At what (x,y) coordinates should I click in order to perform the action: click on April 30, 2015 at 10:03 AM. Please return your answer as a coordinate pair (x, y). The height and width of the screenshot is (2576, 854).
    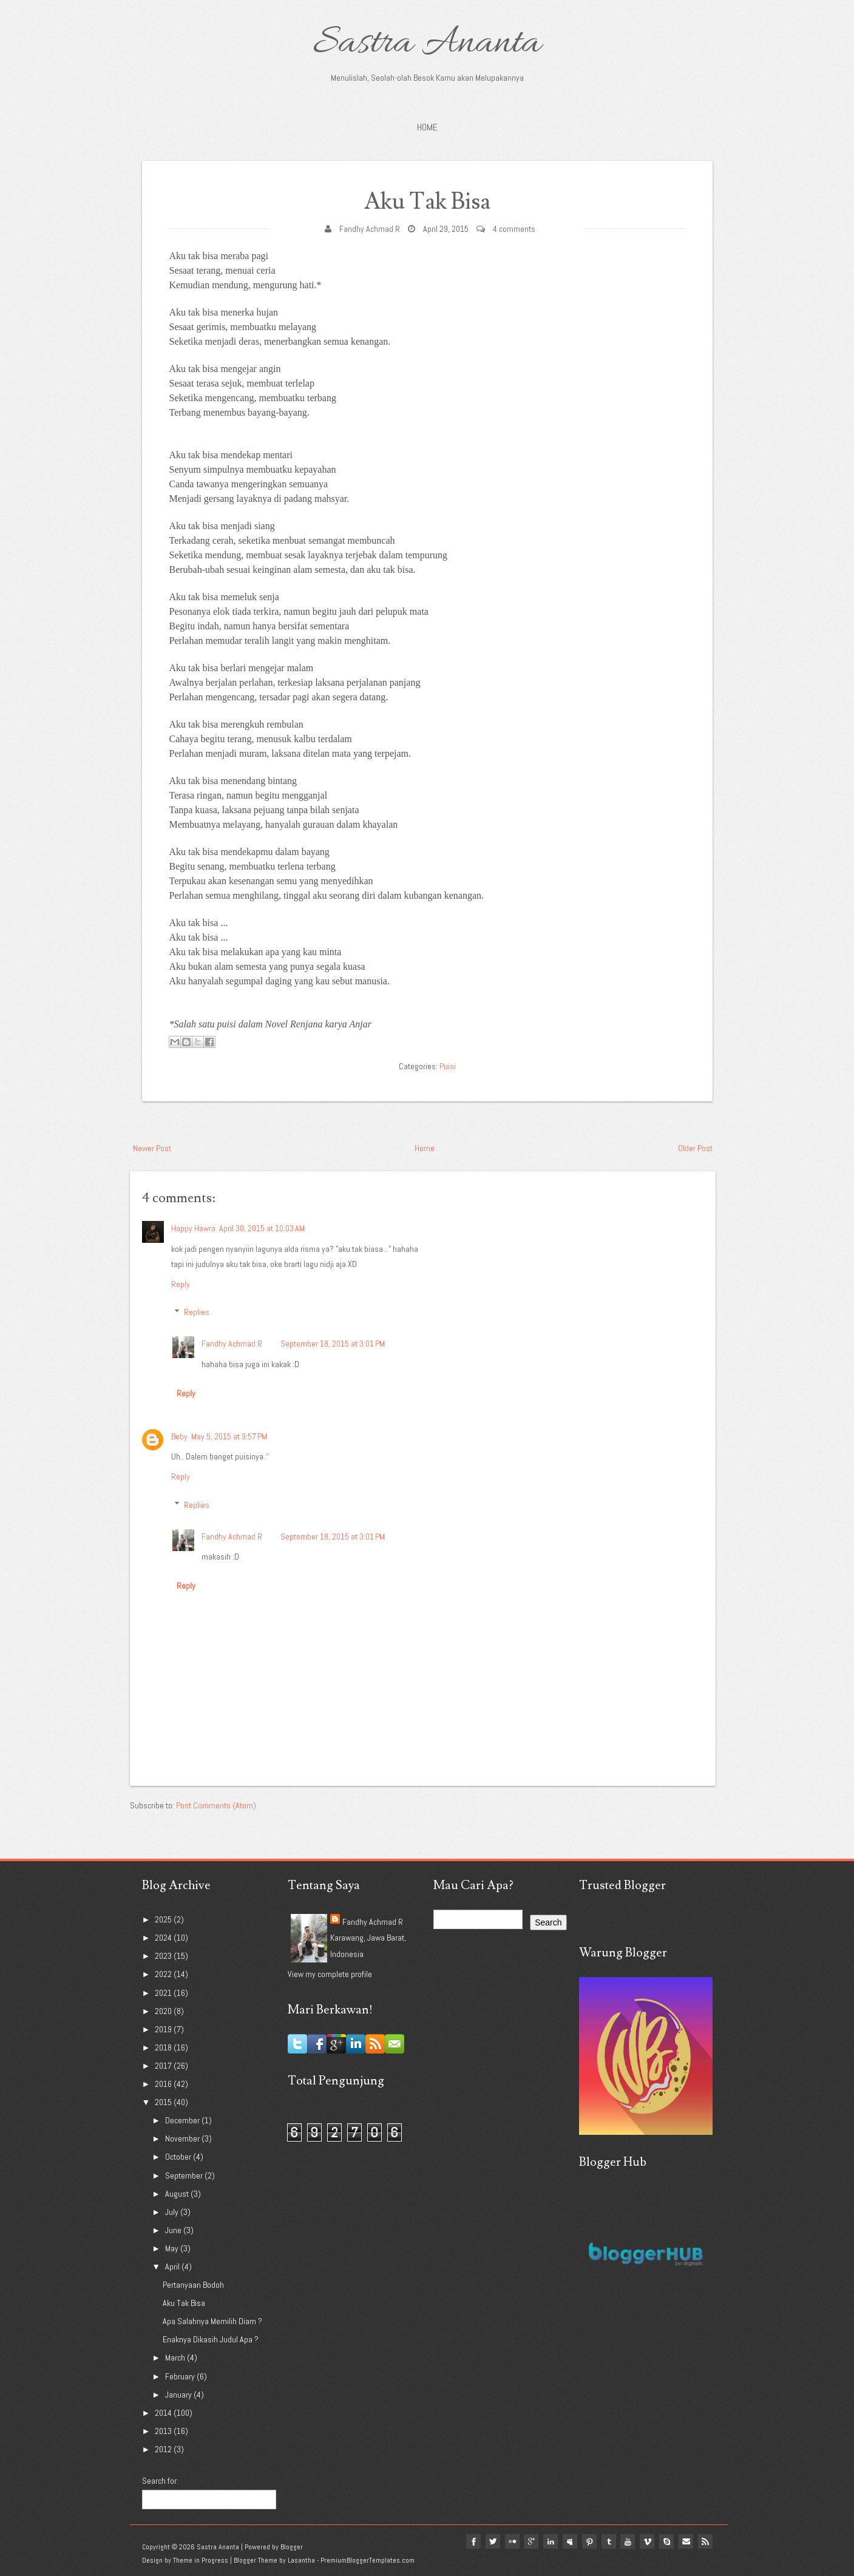
    Looking at the image, I should click on (262, 1228).